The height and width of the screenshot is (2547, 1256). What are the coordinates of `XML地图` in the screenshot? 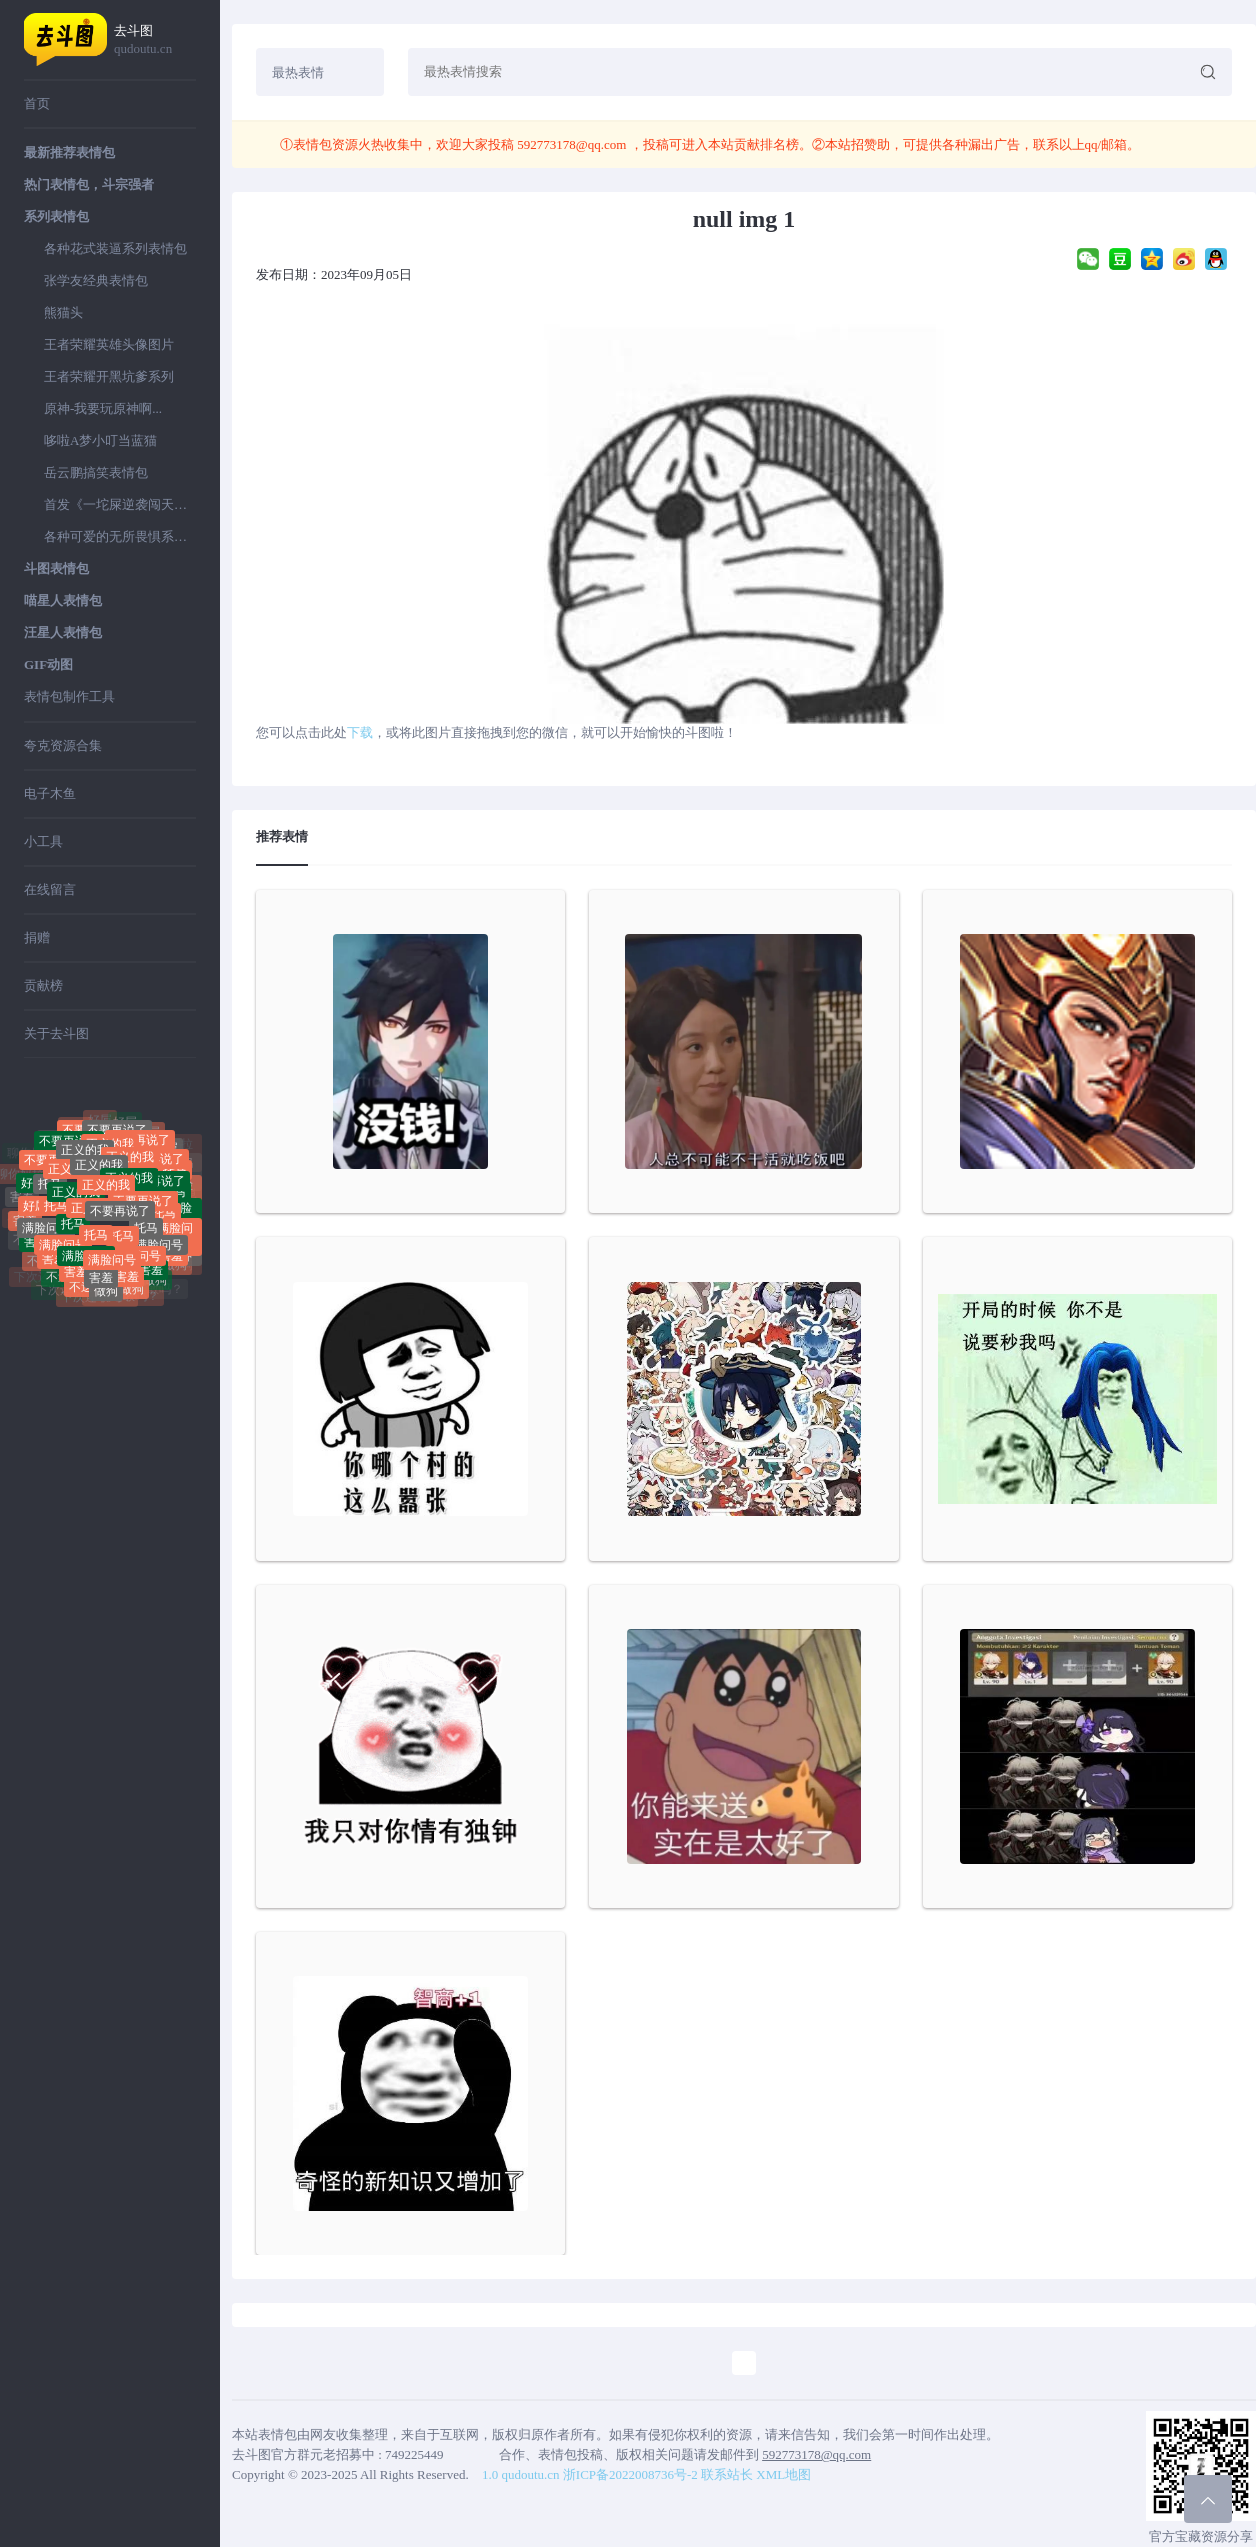 It's located at (783, 2474).